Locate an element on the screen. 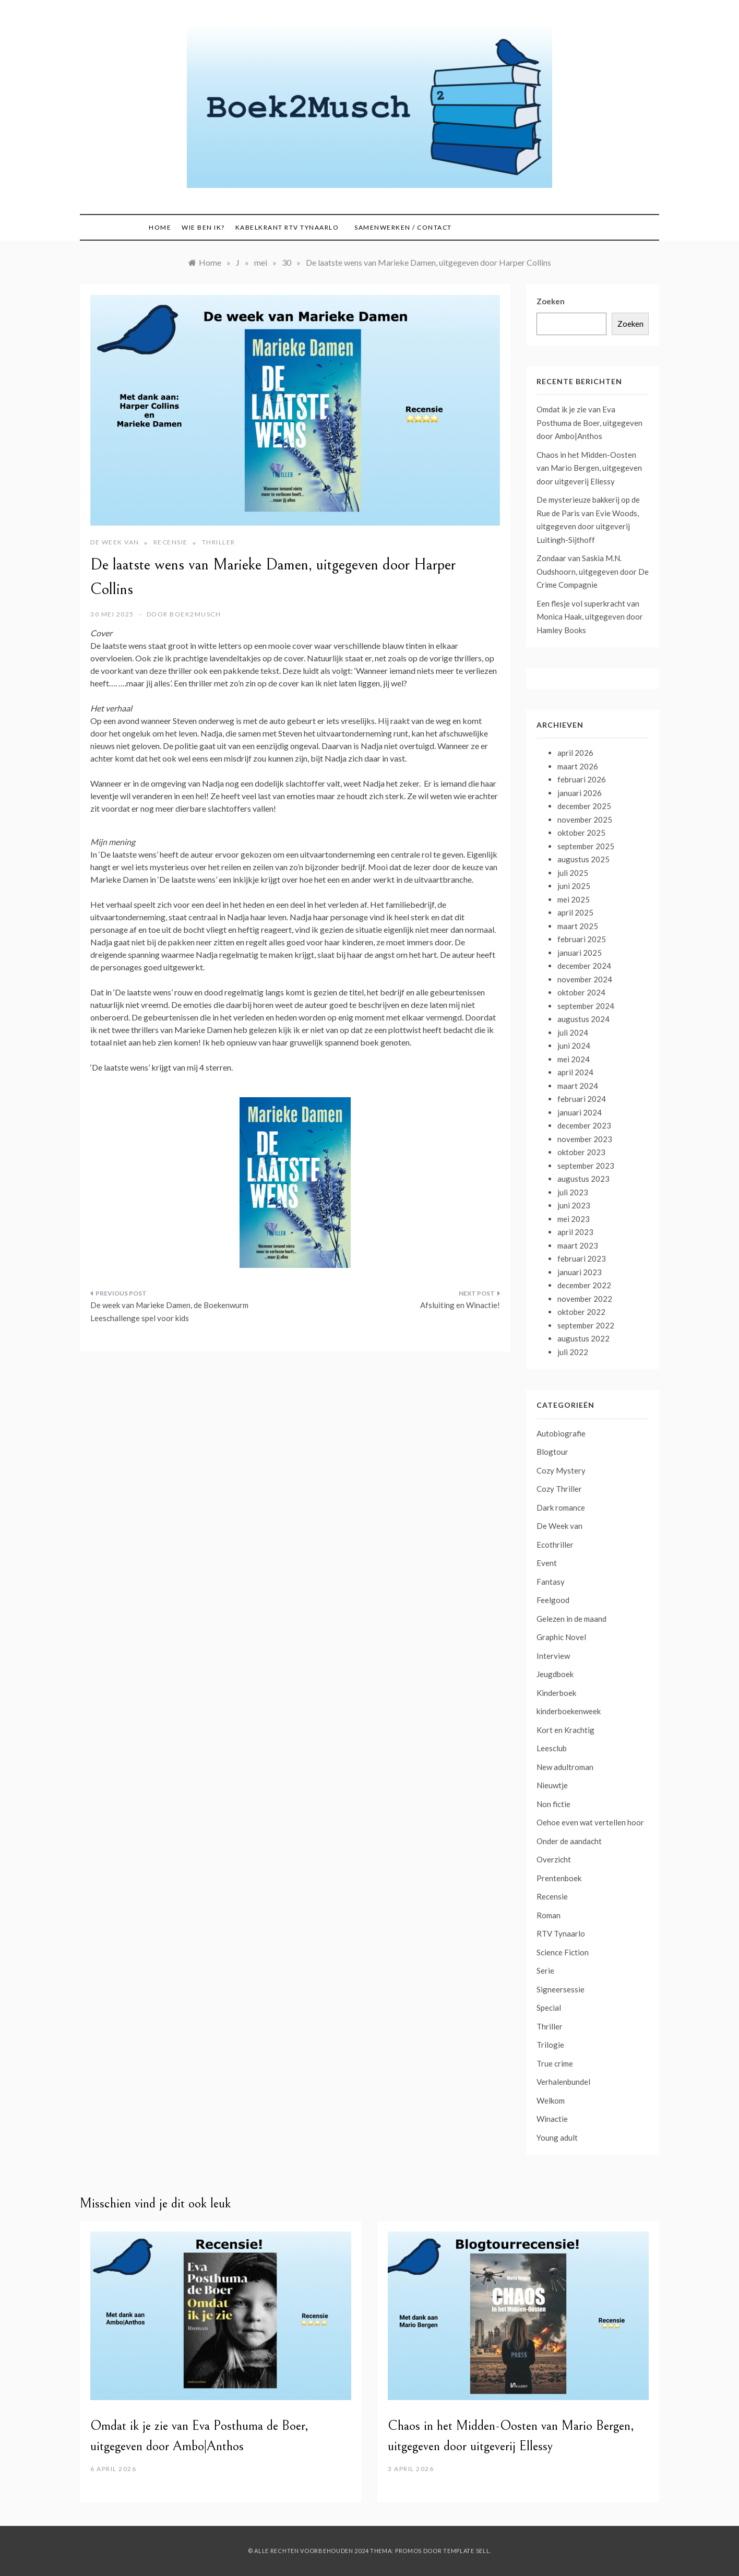 Image resolution: width=739 pixels, height=2576 pixels. Cozy Thriller is located at coordinates (559, 1488).